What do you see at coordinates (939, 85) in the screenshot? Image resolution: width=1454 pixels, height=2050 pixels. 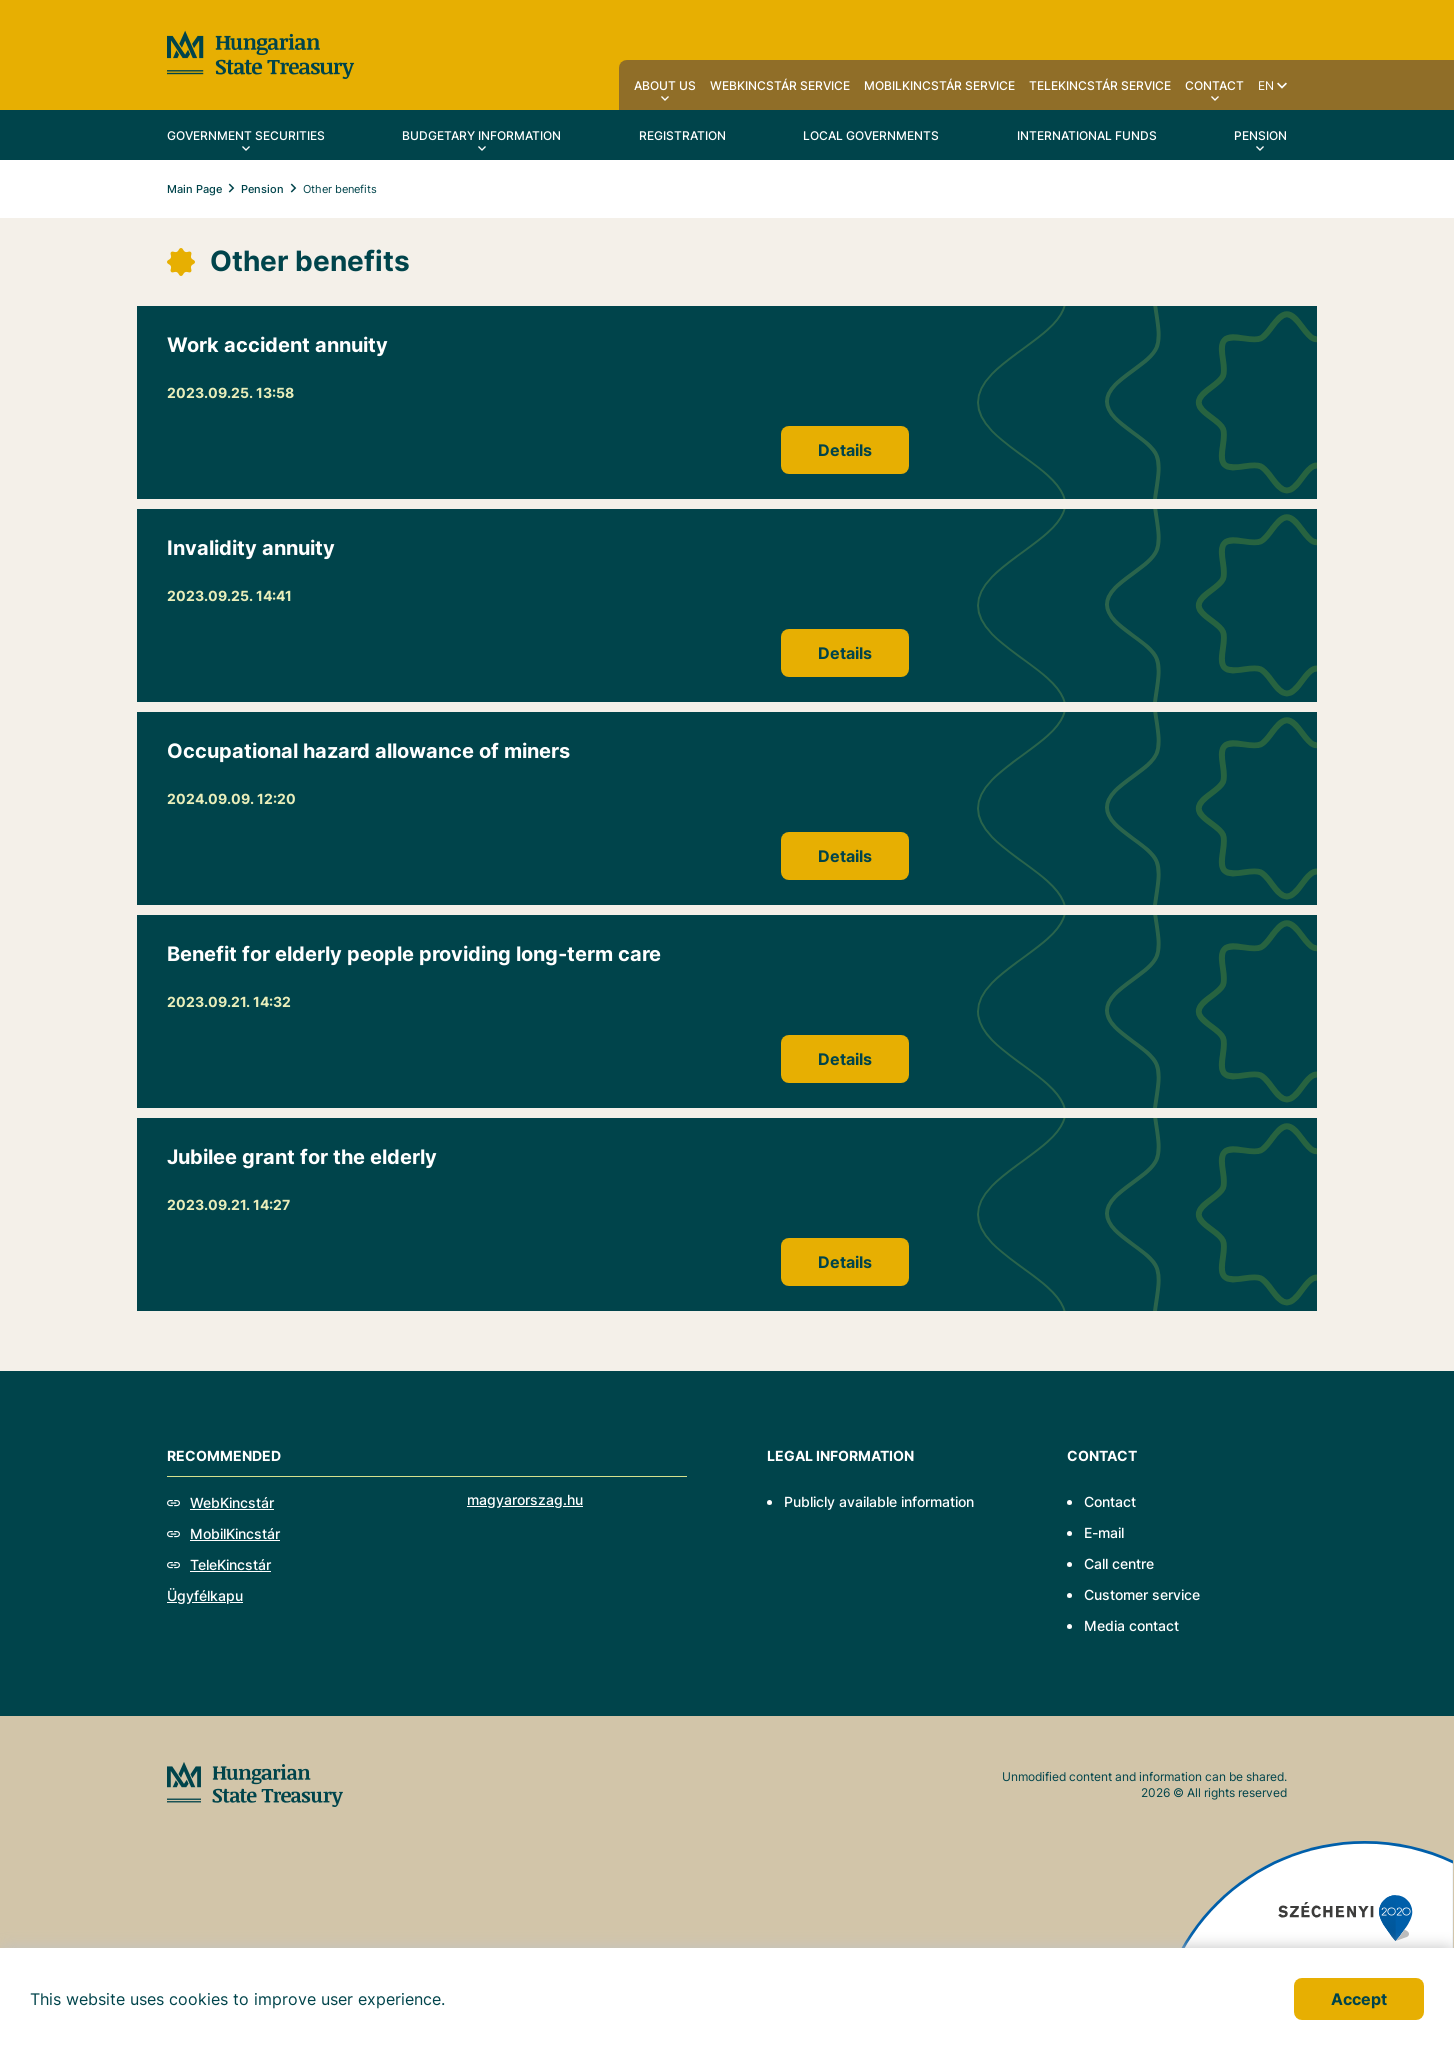 I see `MobilKincstár service [menuitem]` at bounding box center [939, 85].